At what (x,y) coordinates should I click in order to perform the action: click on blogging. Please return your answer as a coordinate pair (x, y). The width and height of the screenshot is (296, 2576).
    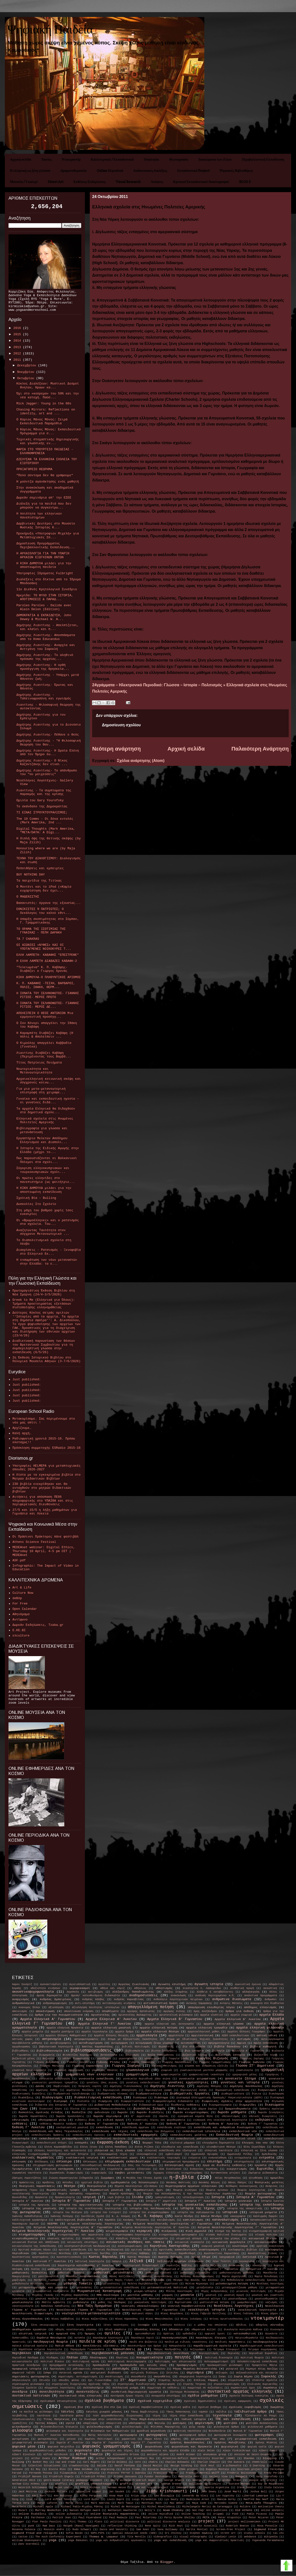
    Looking at the image, I should click on (270, 2458).